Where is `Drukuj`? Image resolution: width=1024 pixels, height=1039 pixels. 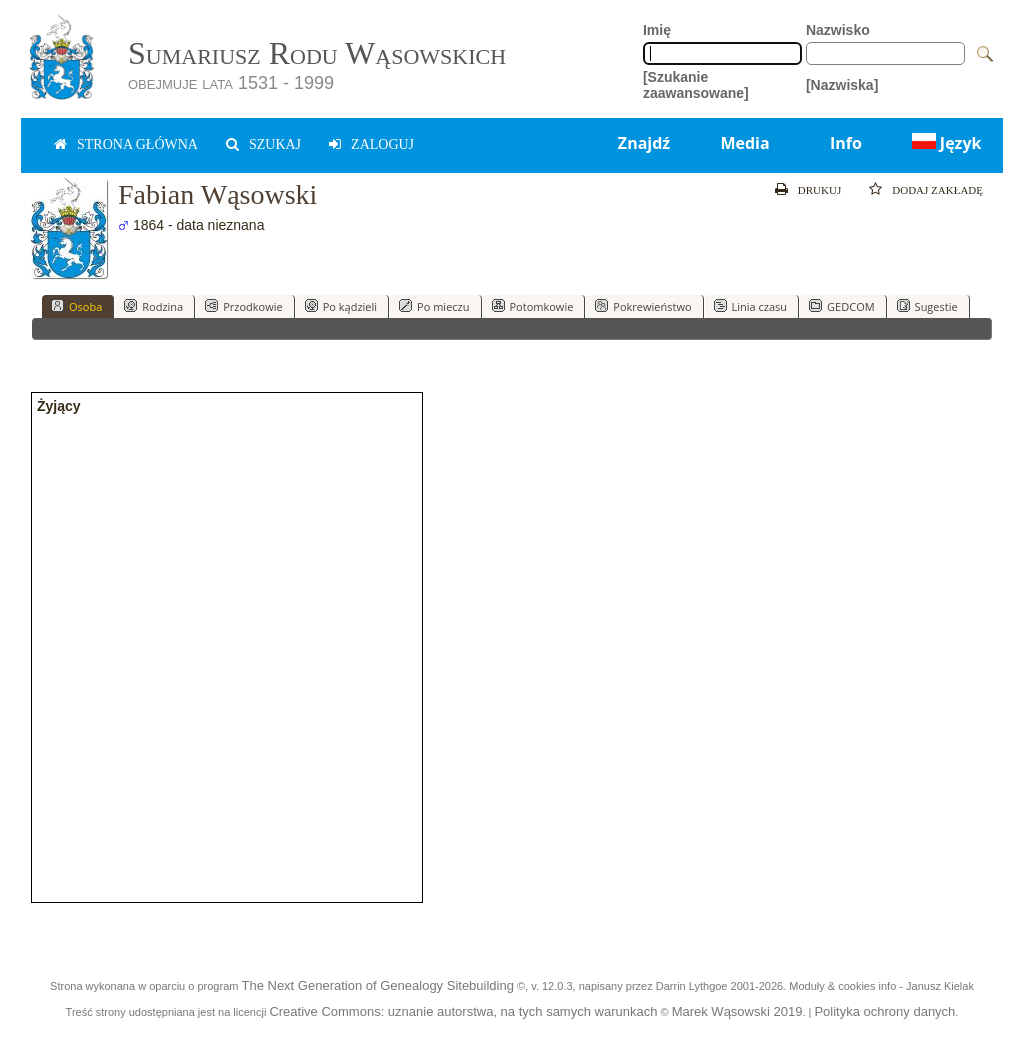
Drukuj is located at coordinates (819, 190).